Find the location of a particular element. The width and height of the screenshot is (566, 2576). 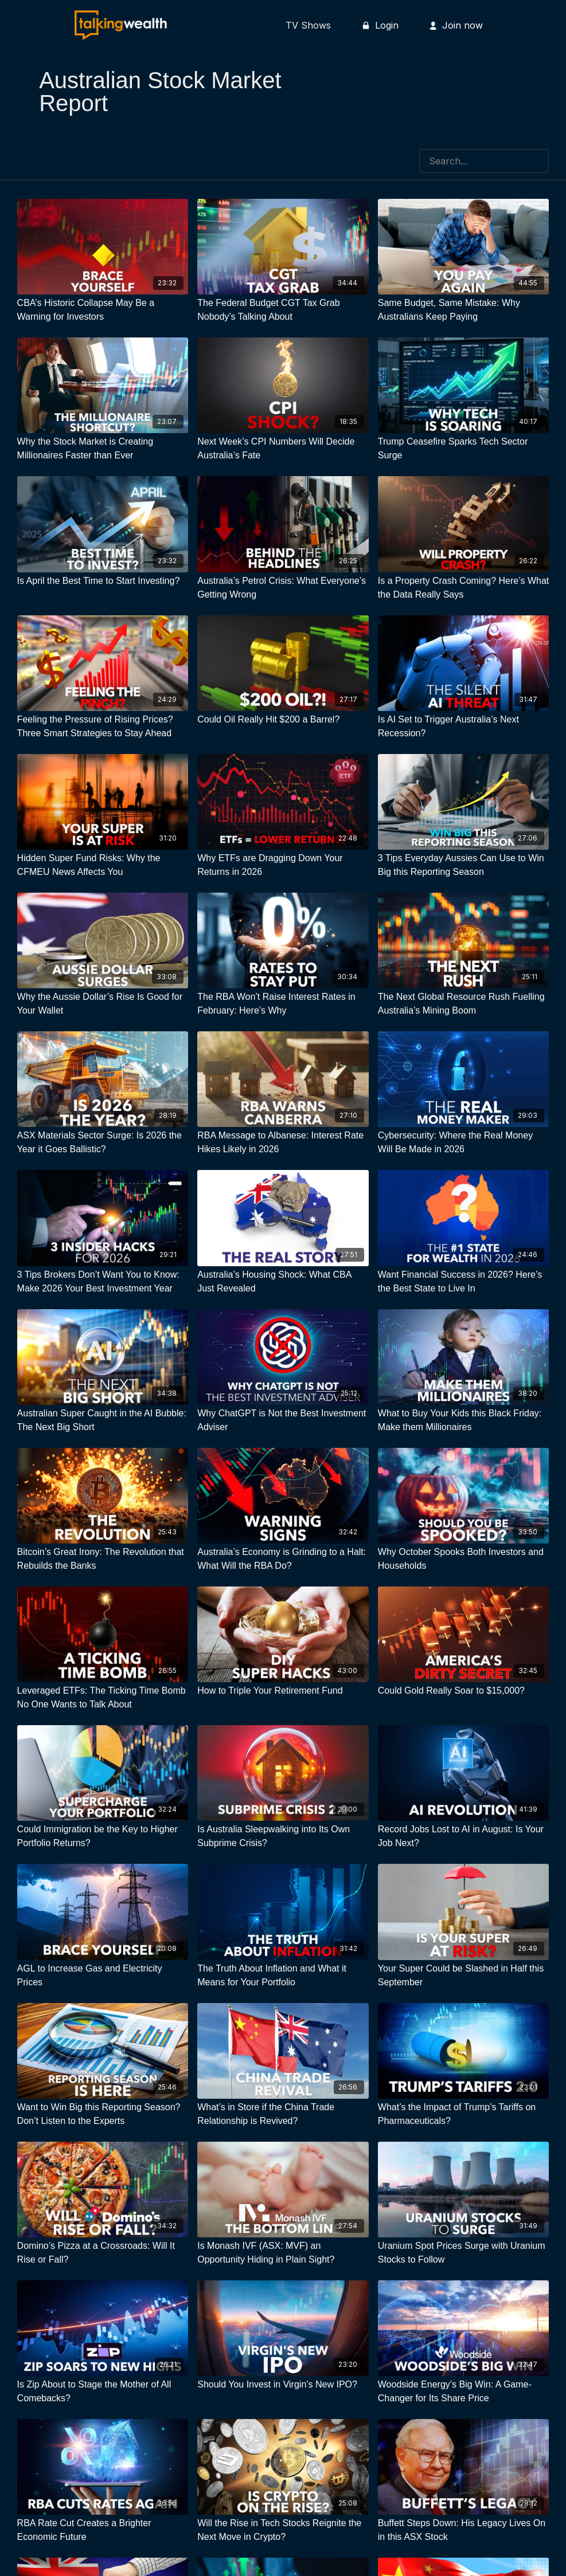

[Why ChatGPT is Not the Best Investment Adviser] is located at coordinates (283, 1420).